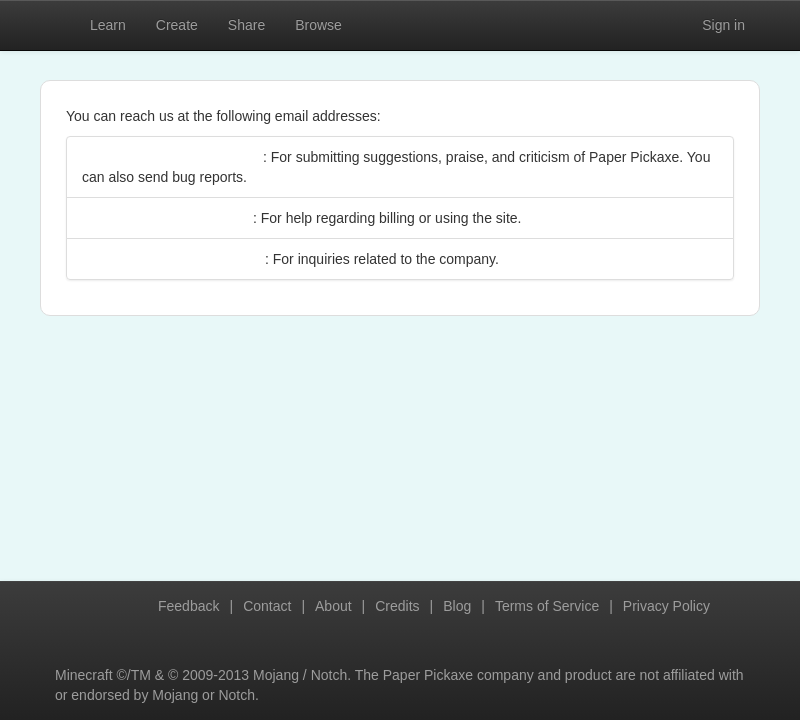 The width and height of the screenshot is (800, 720). I want to click on Share, so click(246, 25).